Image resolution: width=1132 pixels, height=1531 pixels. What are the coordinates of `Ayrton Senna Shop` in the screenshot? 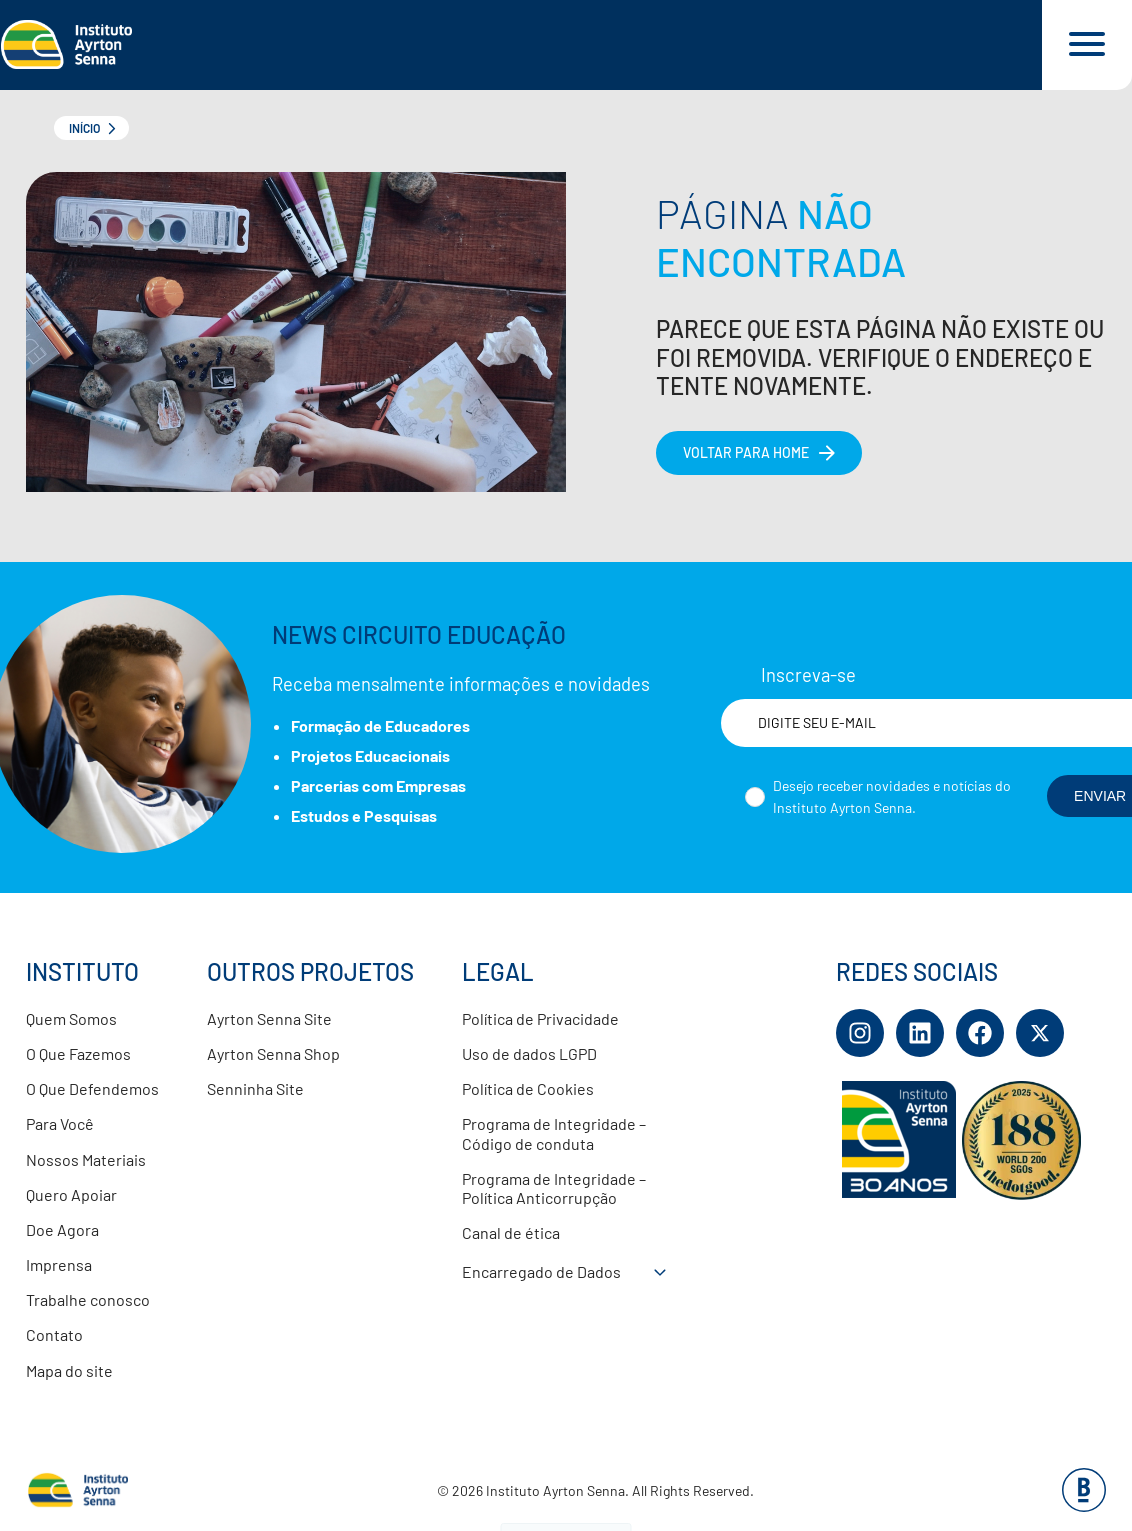 It's located at (273, 1053).